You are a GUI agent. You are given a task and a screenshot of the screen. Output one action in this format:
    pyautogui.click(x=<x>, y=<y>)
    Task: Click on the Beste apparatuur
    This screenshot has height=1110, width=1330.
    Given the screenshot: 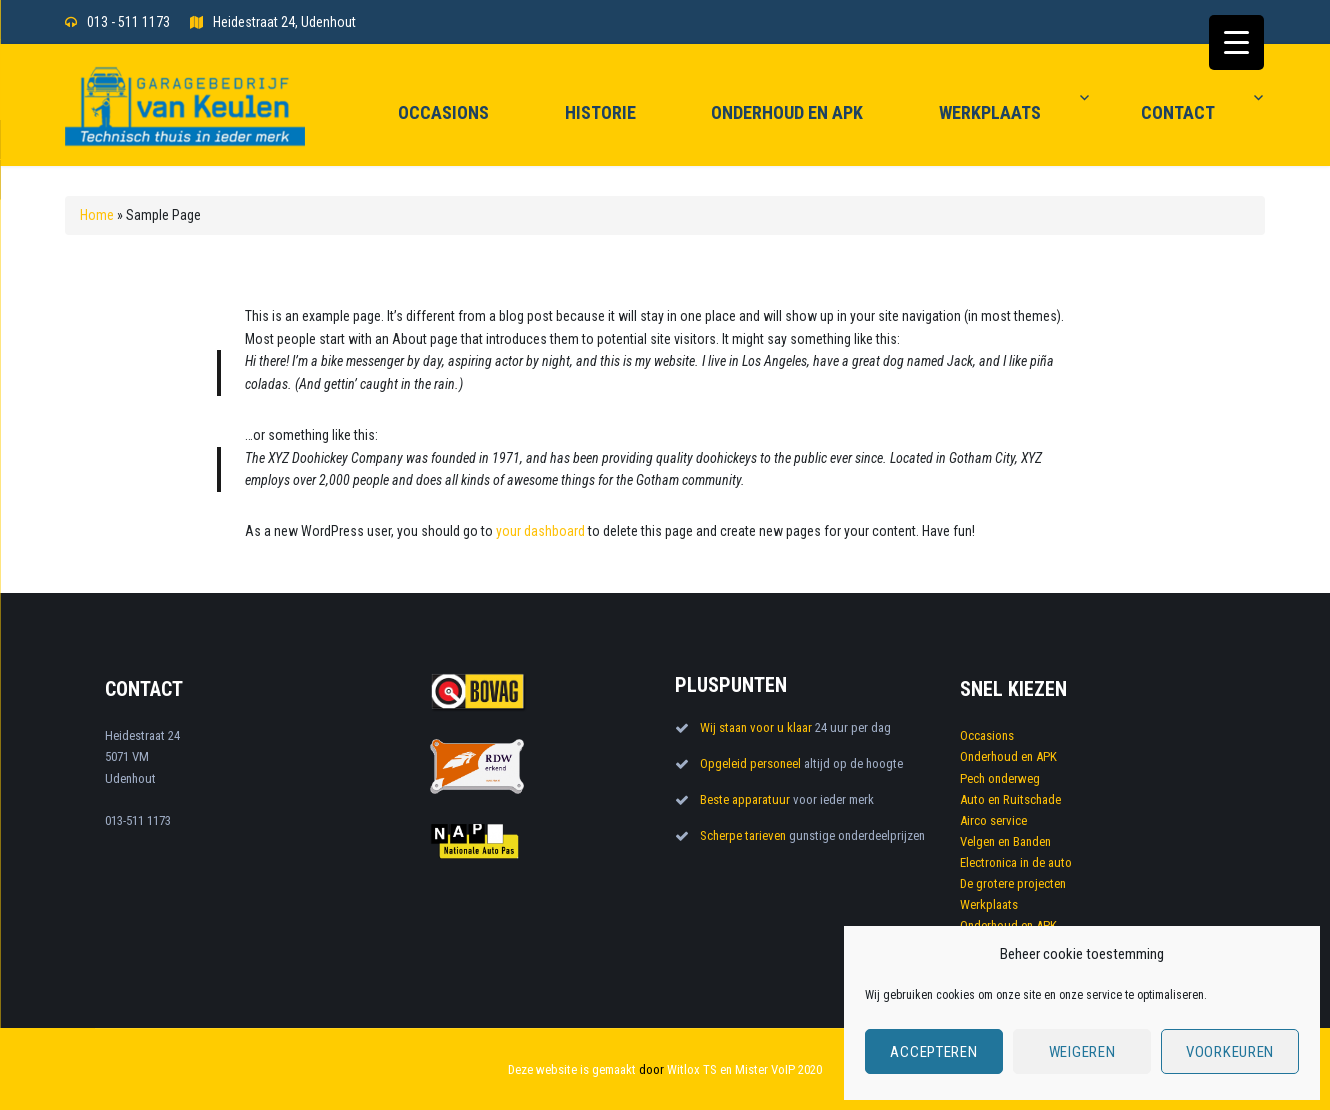 What is the action you would take?
    pyautogui.click(x=745, y=799)
    